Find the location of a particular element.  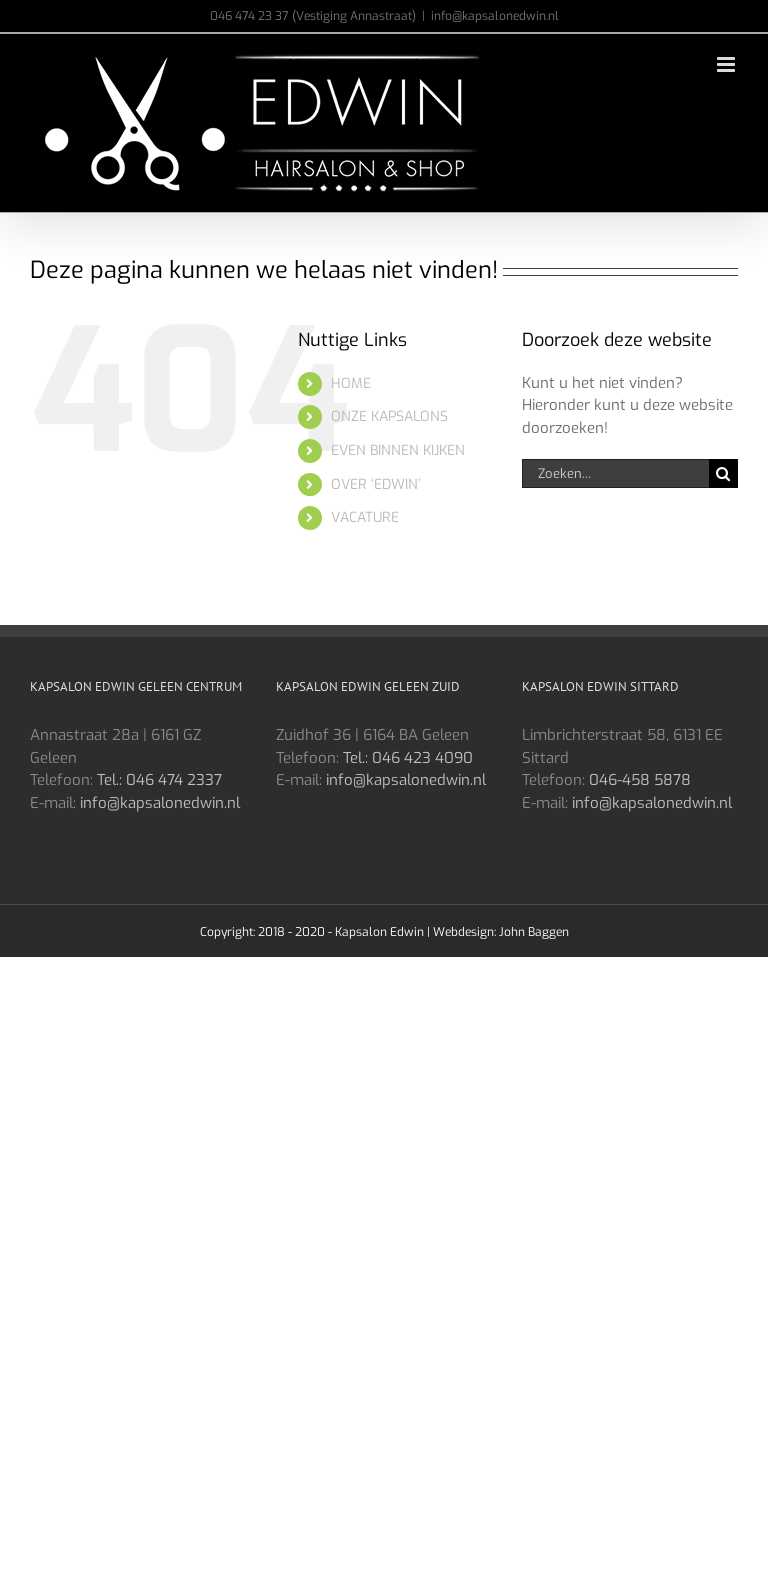

ONZE KAPSALONS is located at coordinates (389, 416).